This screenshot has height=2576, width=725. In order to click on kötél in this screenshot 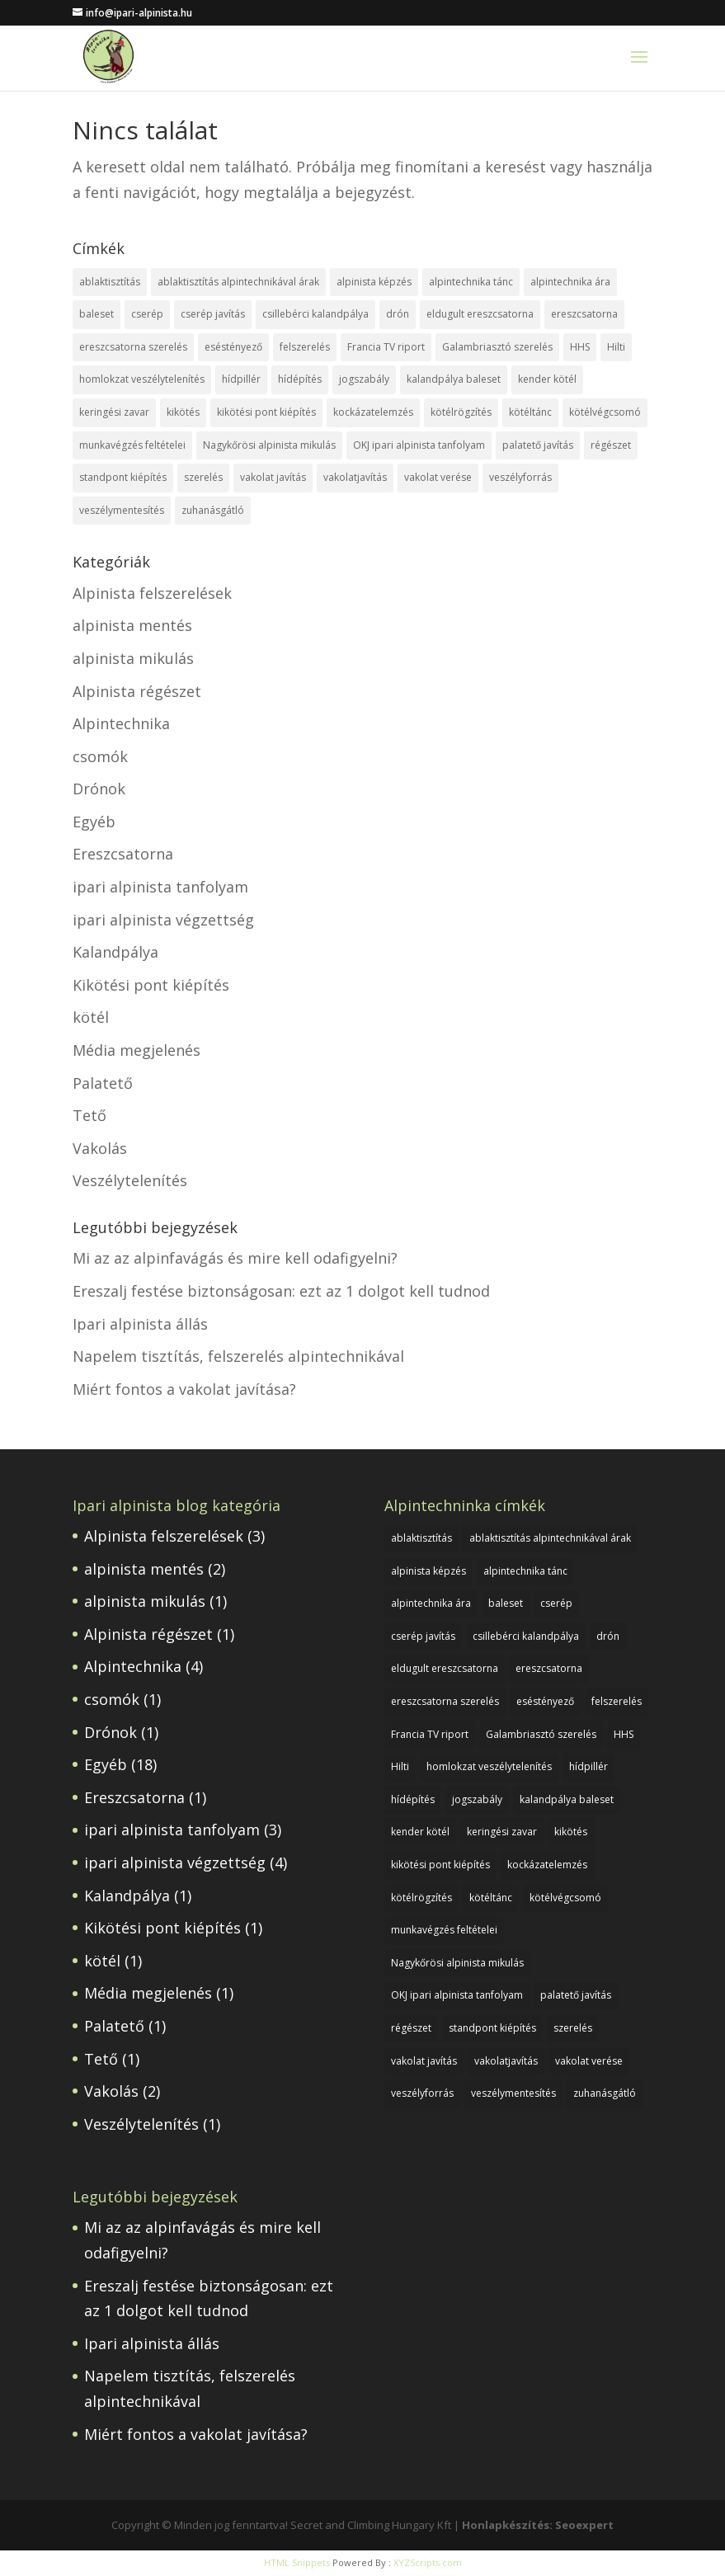, I will do `click(91, 1017)`.